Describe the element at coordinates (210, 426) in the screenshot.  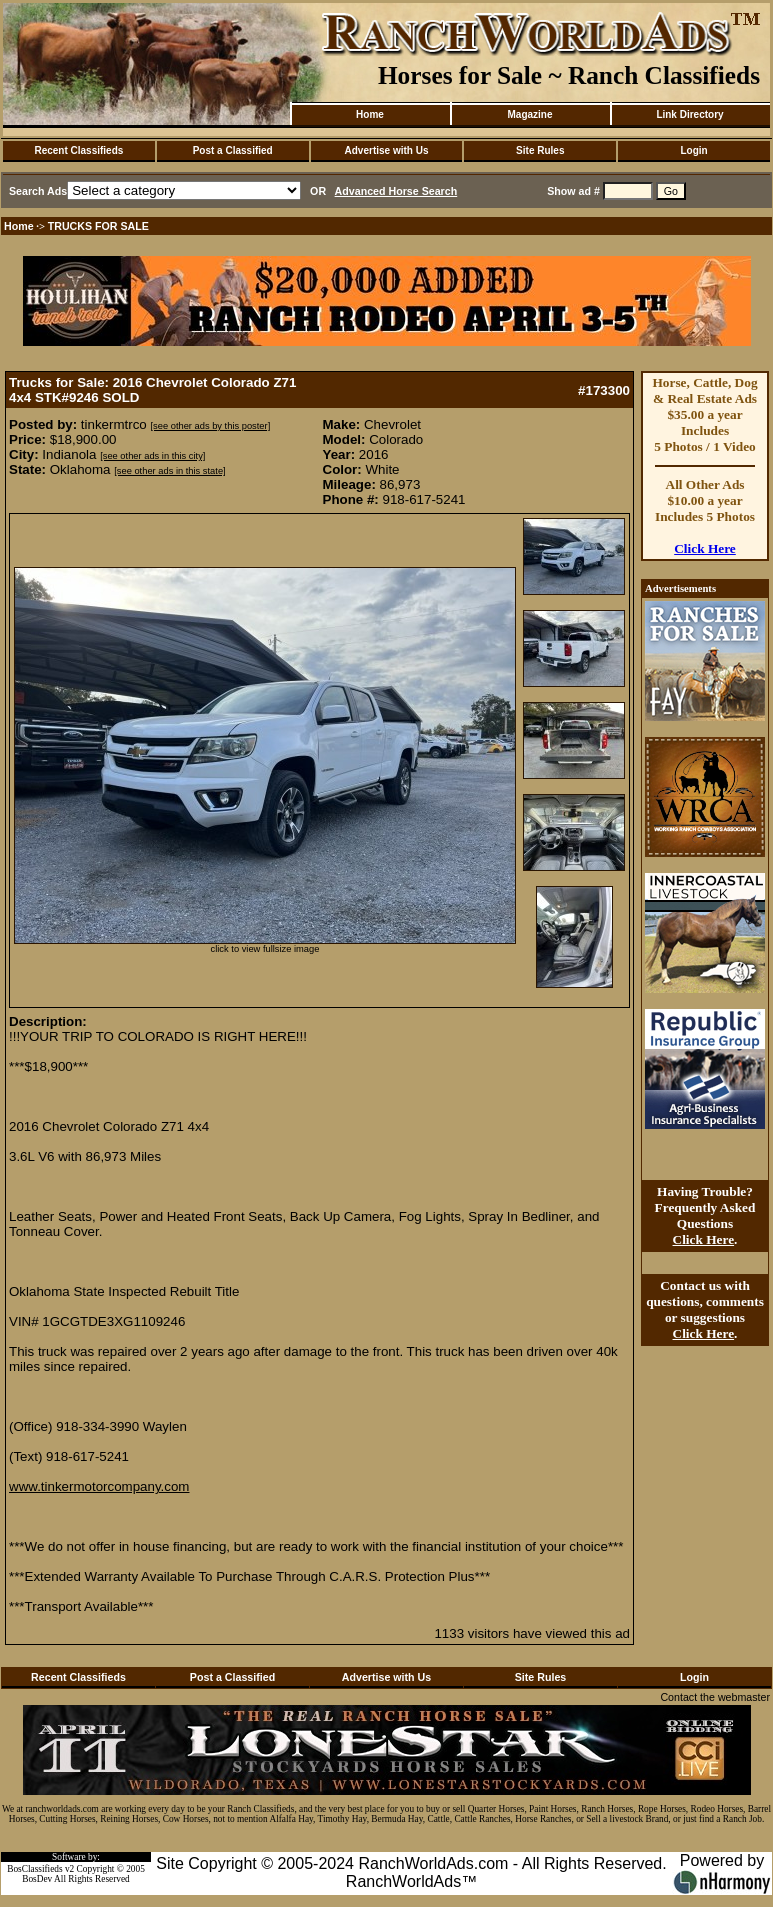
I see `[see other ads by this poster]` at that location.